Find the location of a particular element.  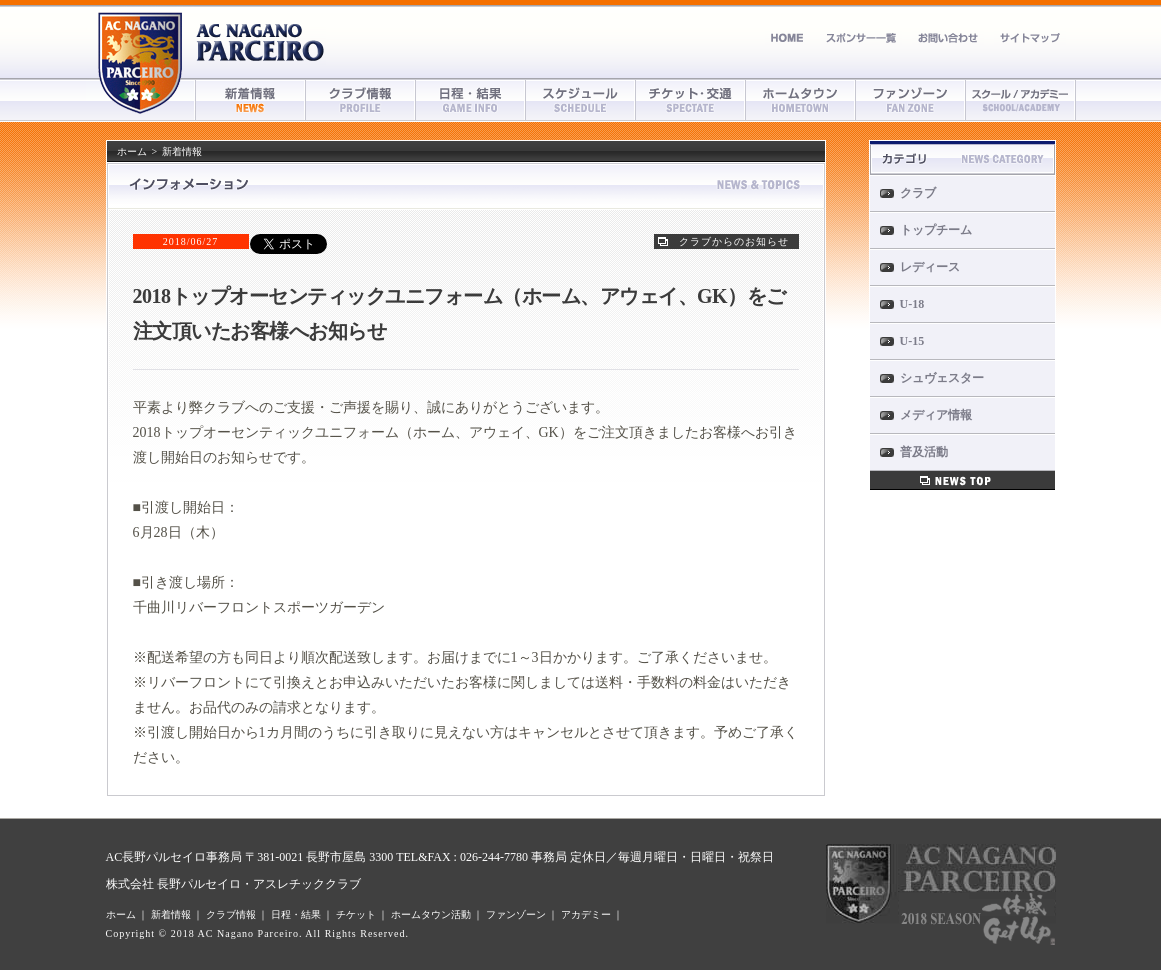

メディア情報 is located at coordinates (936, 415).